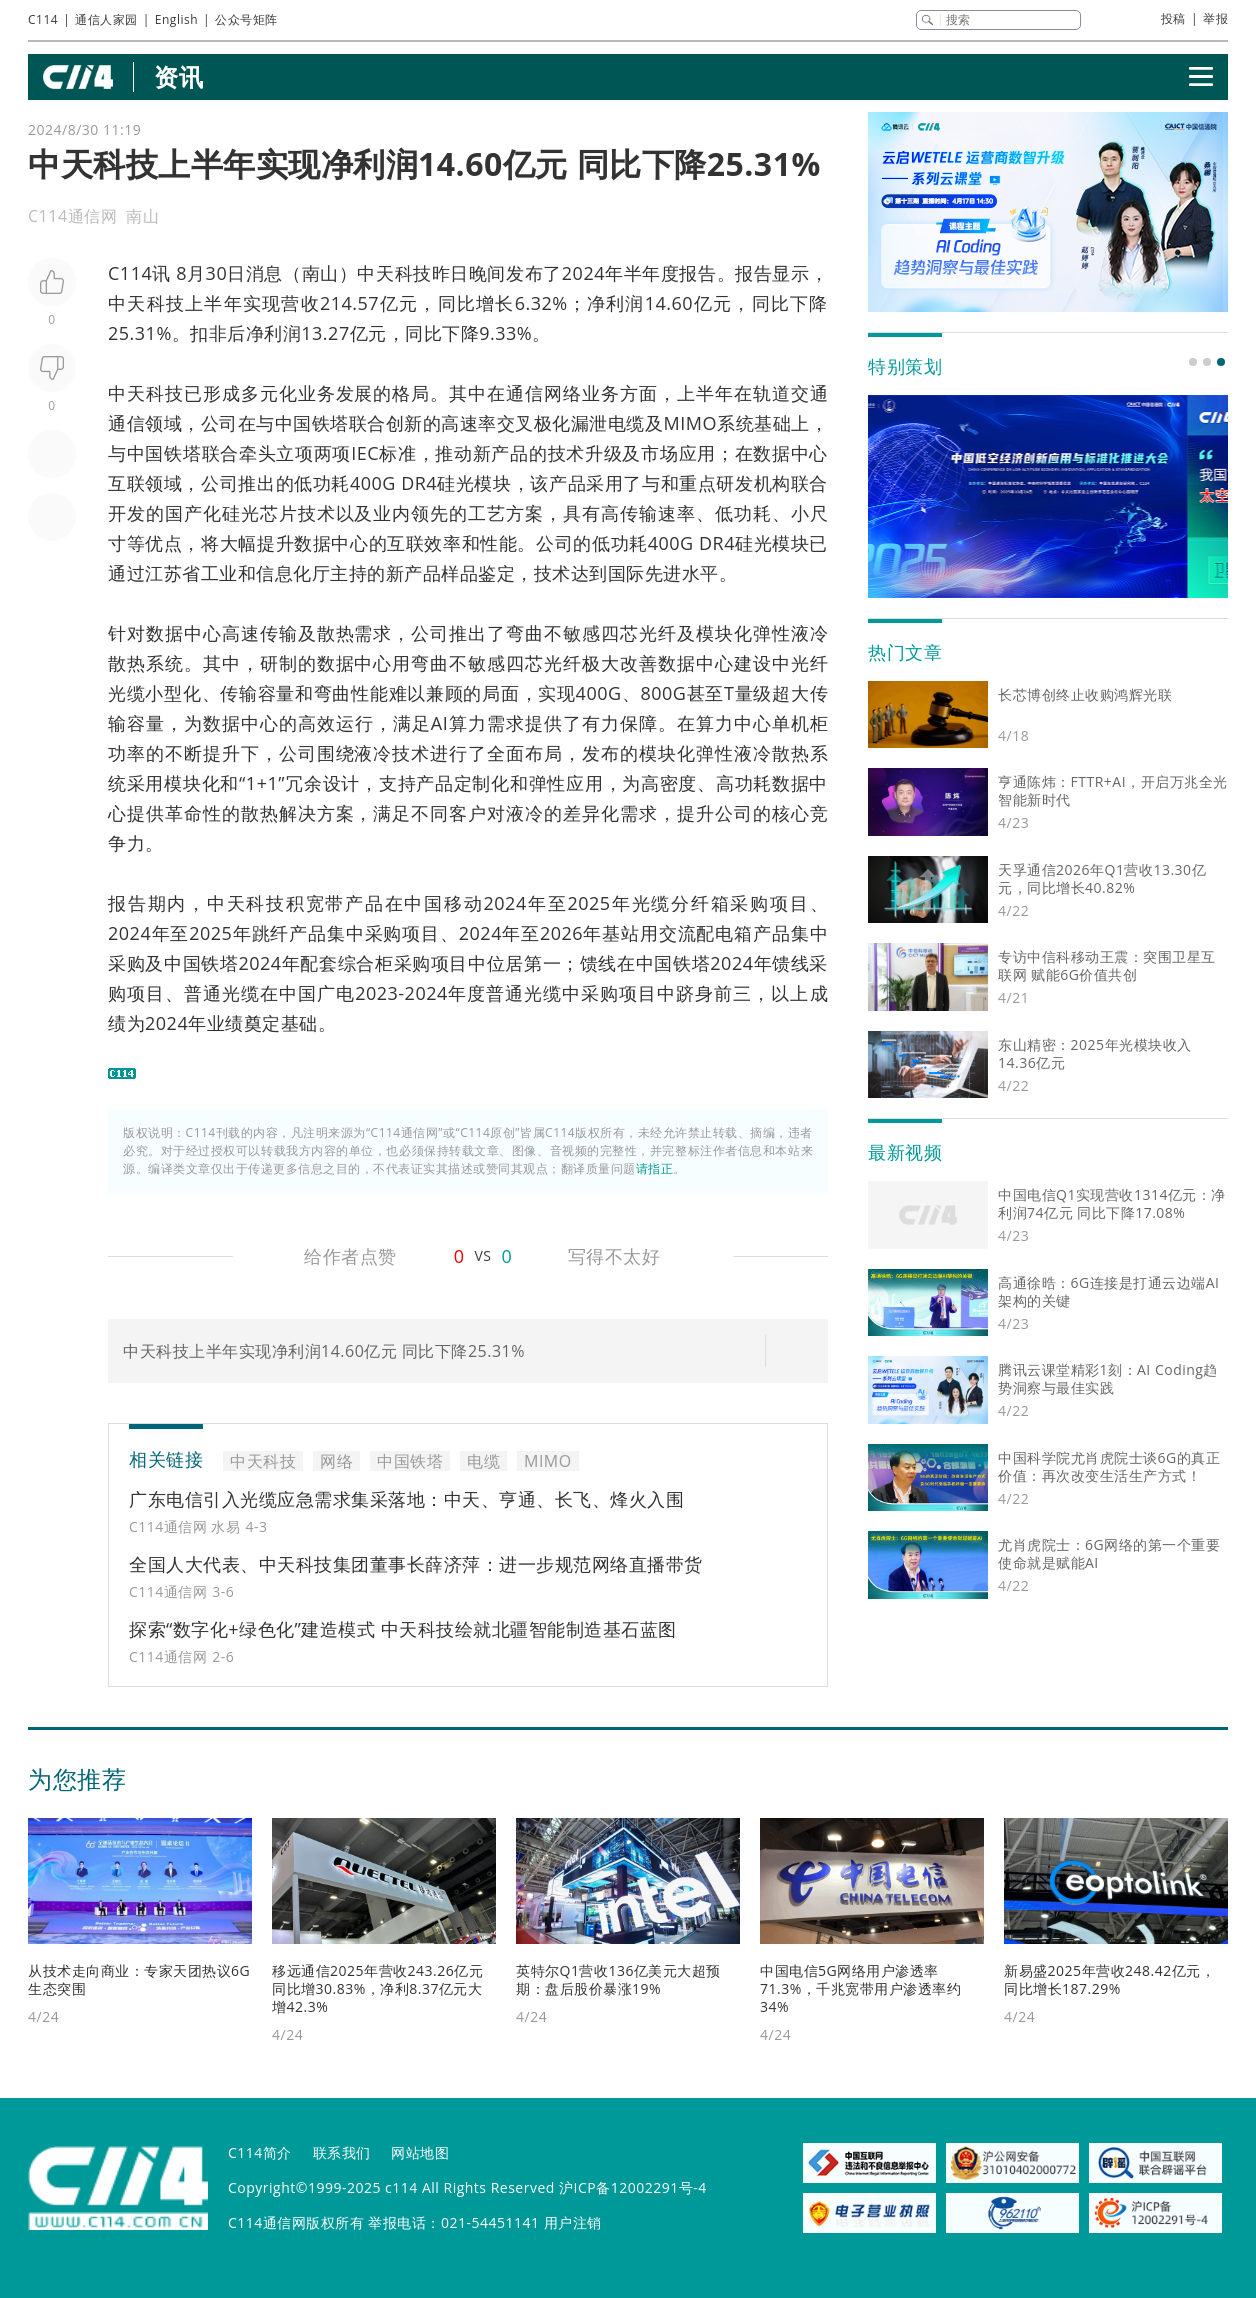  Describe the element at coordinates (860, 1988) in the screenshot. I see `中国电信5G网络用户渗透率71.3%，千兆宽带用户渗透率约34%` at that location.